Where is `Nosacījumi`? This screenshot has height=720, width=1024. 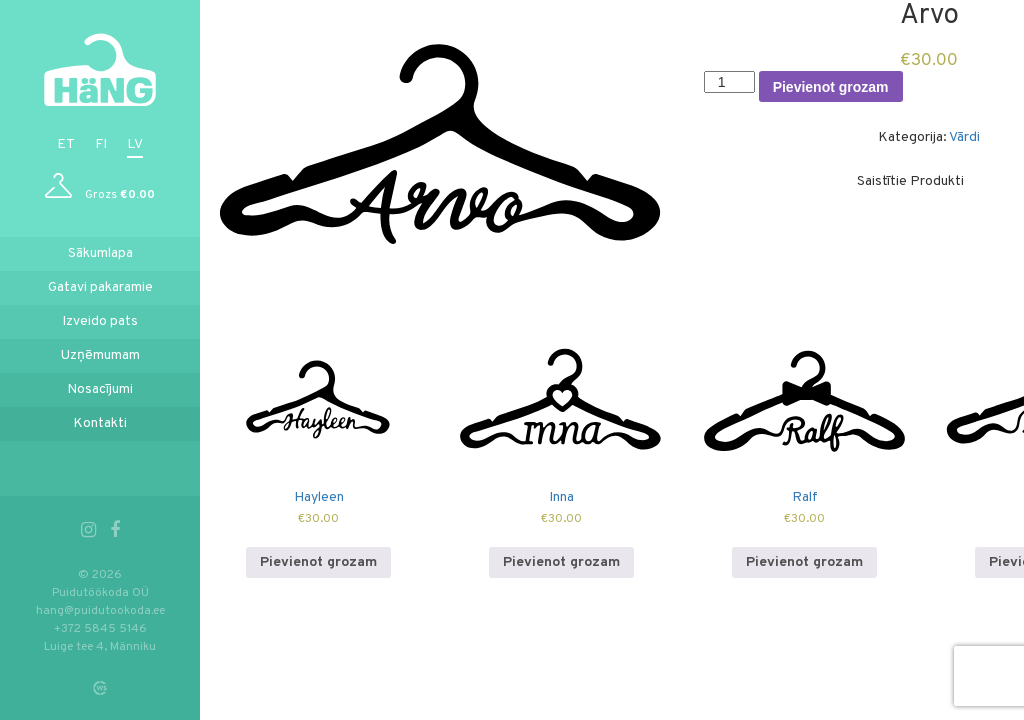 Nosacījumi is located at coordinates (100, 389).